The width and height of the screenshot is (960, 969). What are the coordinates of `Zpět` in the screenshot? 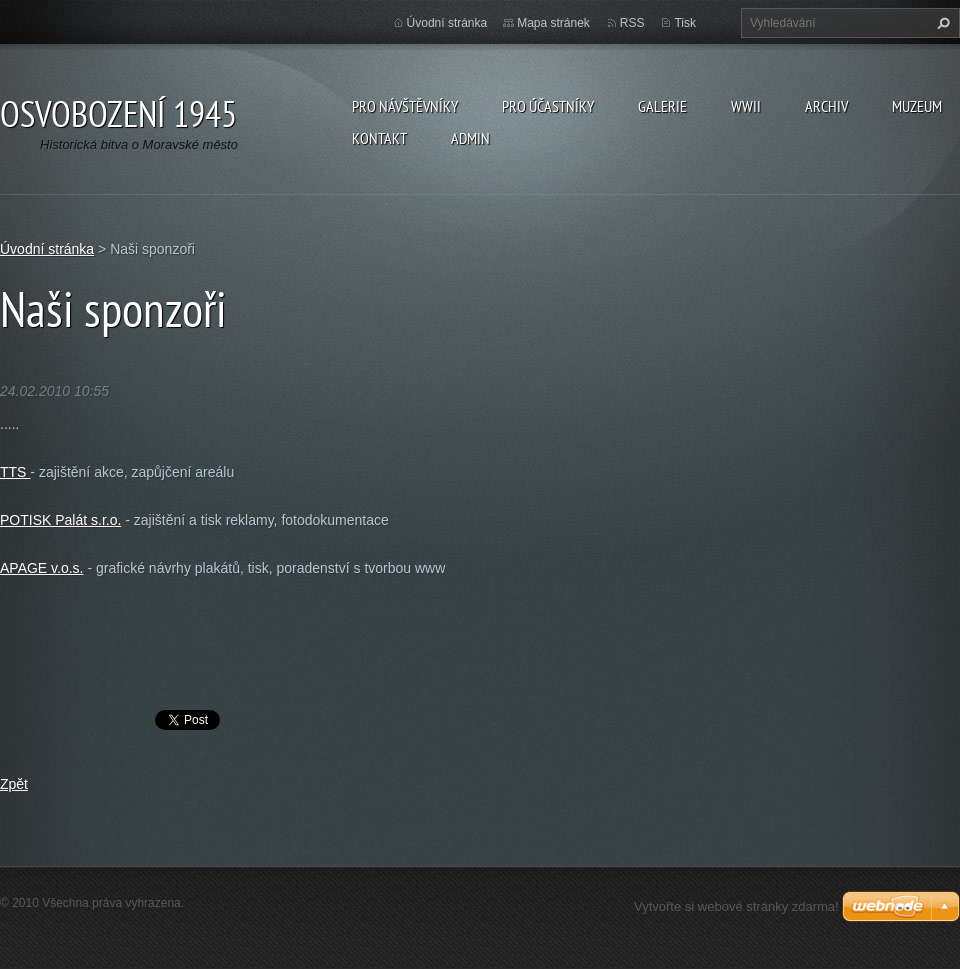 It's located at (14, 784).